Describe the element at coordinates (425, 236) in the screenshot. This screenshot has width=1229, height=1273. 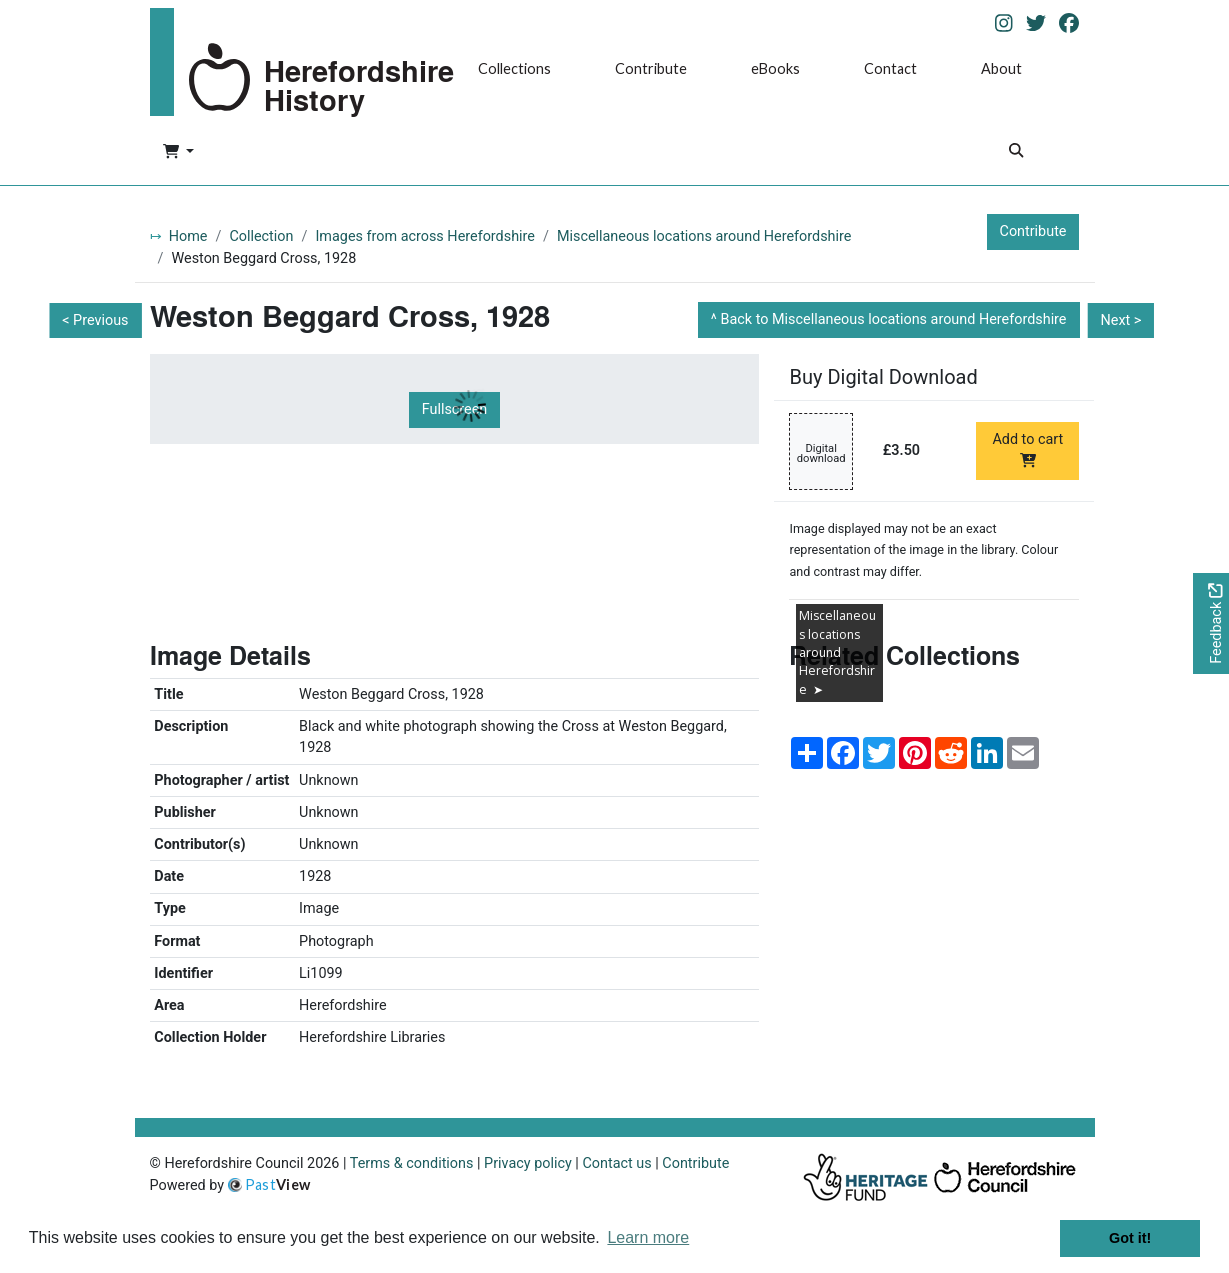
I see `Images from across Herefordshire` at that location.